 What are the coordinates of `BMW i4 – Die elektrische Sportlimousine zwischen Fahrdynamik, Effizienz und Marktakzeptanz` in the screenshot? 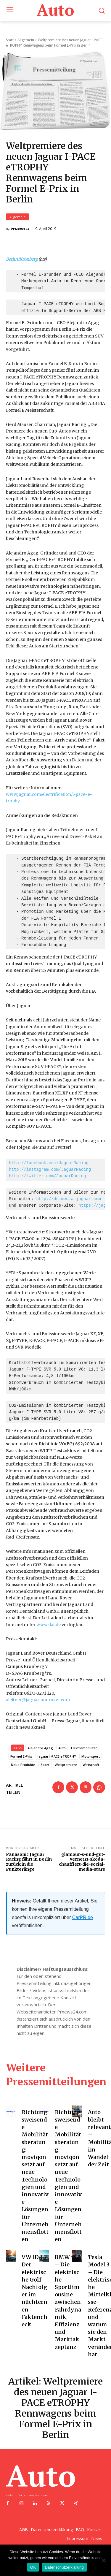 It's located at (68, 2302).